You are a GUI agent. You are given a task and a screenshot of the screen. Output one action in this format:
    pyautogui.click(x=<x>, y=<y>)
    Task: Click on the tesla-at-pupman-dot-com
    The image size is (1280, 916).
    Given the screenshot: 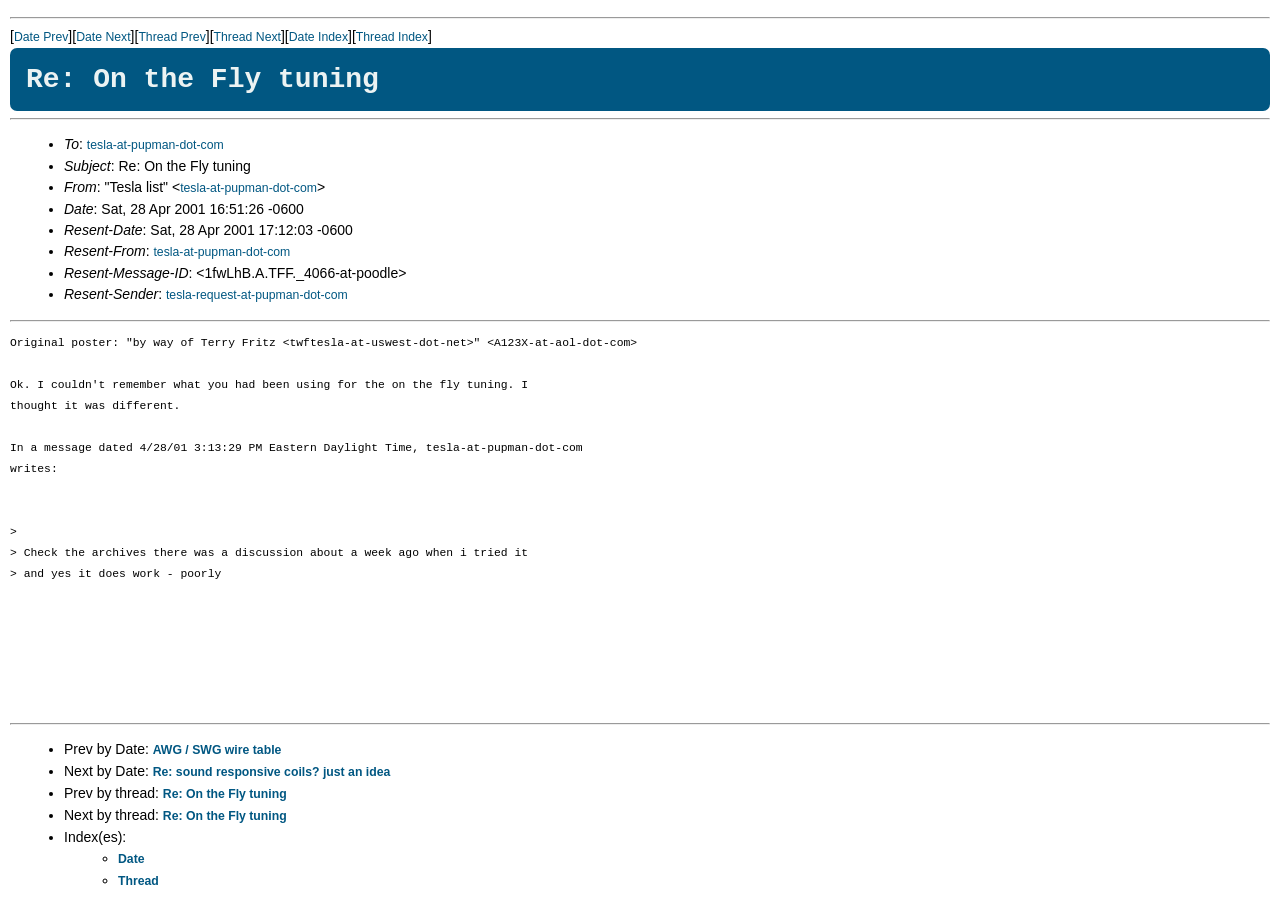 What is the action you would take?
    pyautogui.click(x=155, y=145)
    